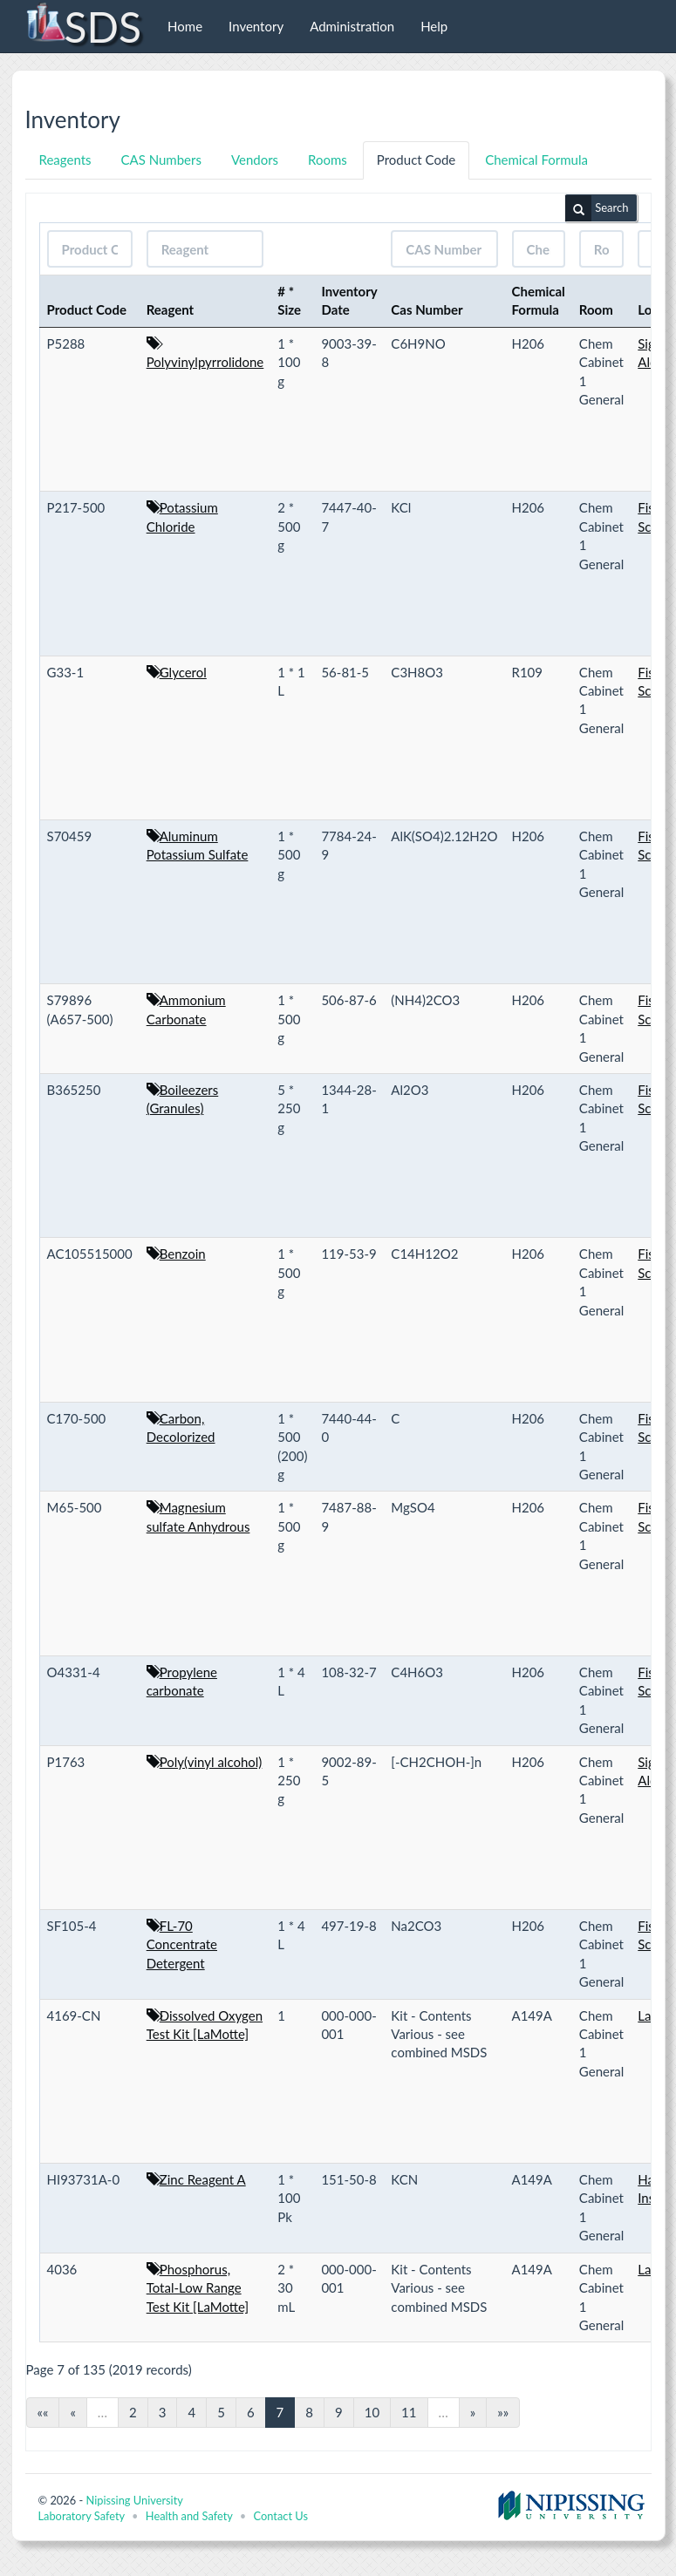 This screenshot has height=2576, width=676. I want to click on Product Code, so click(416, 159).